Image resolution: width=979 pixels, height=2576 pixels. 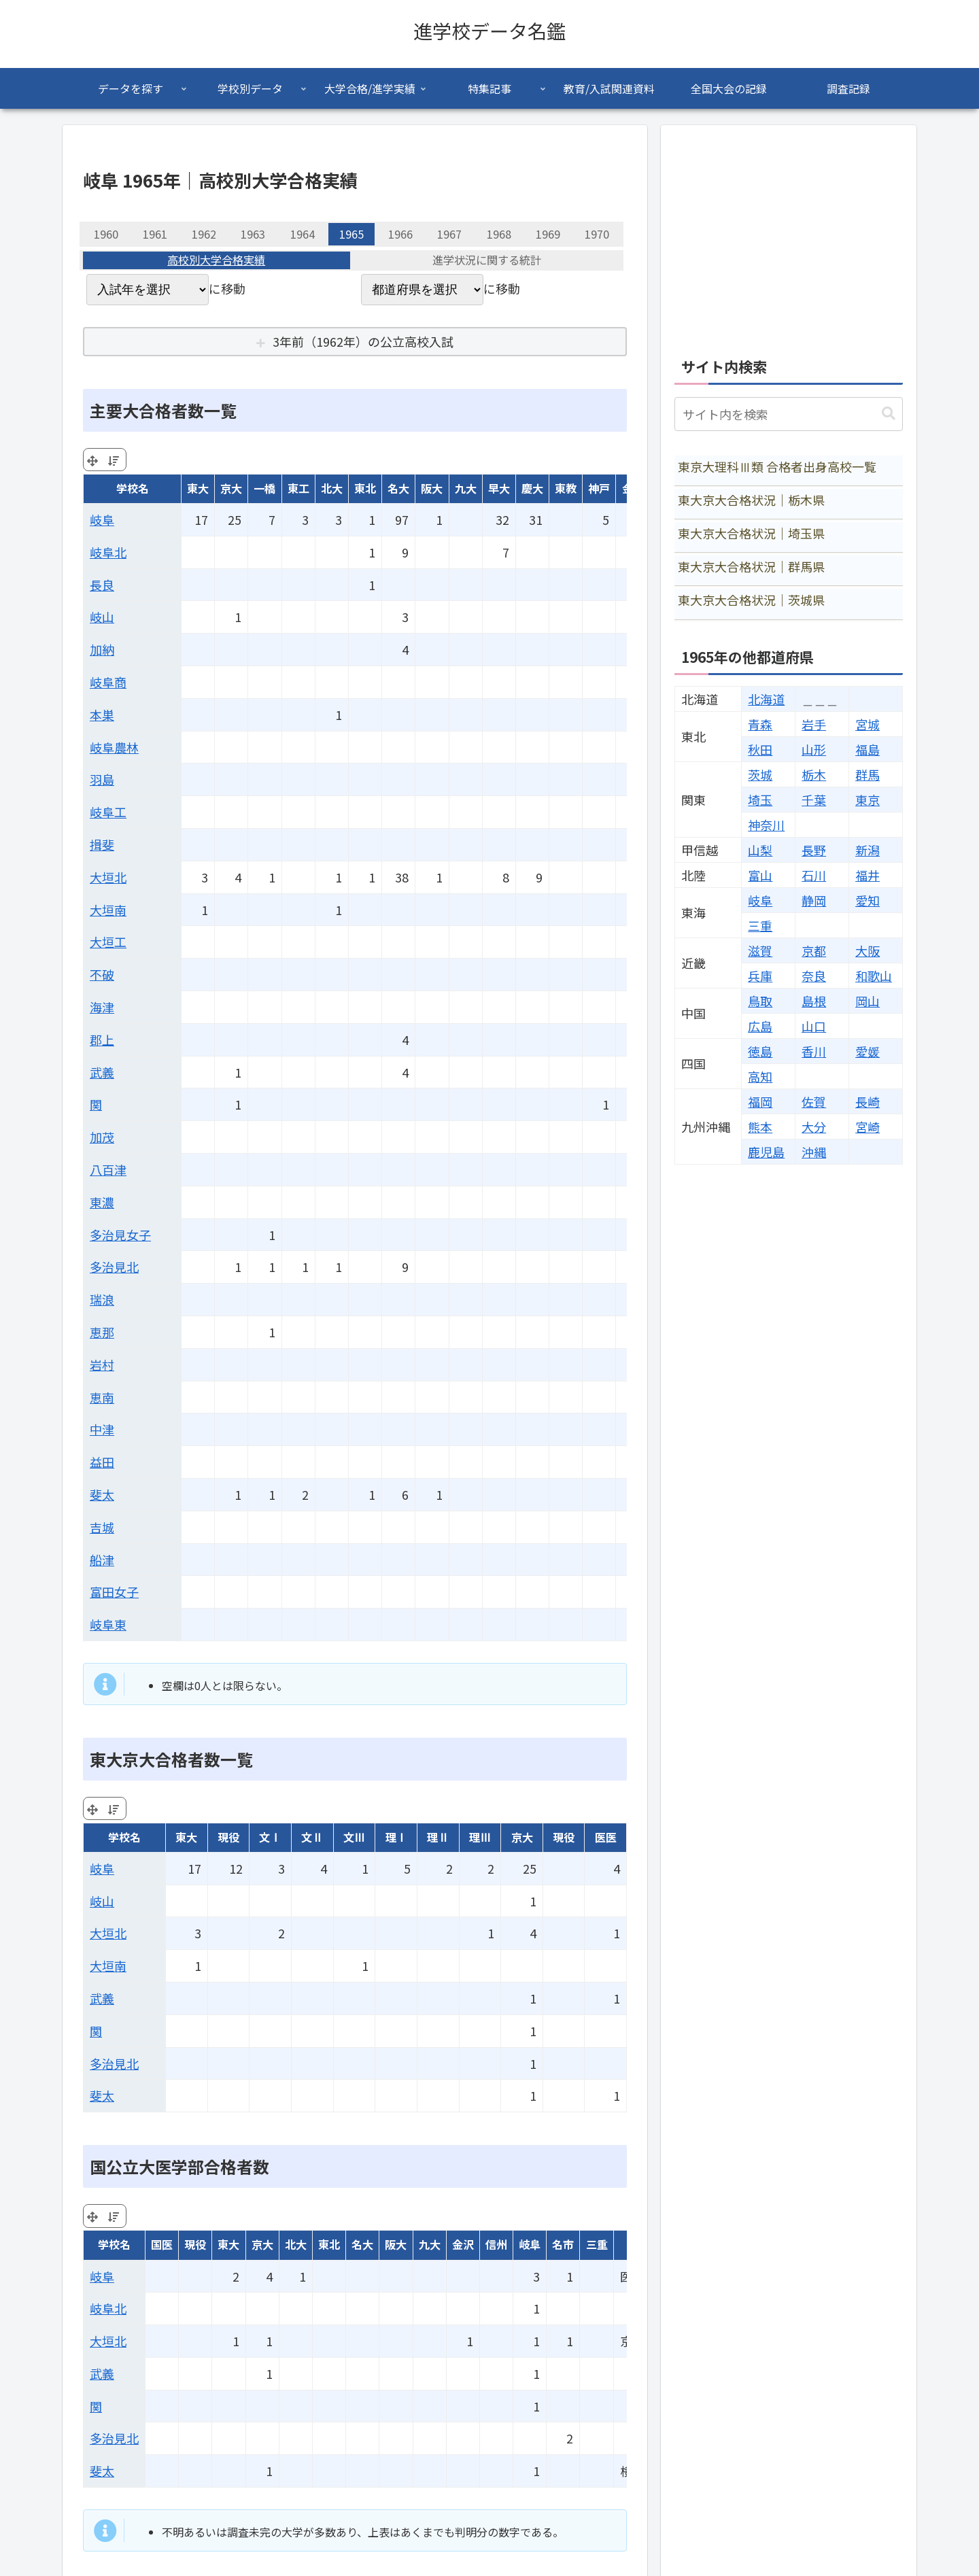 I want to click on 福井, so click(x=867, y=875).